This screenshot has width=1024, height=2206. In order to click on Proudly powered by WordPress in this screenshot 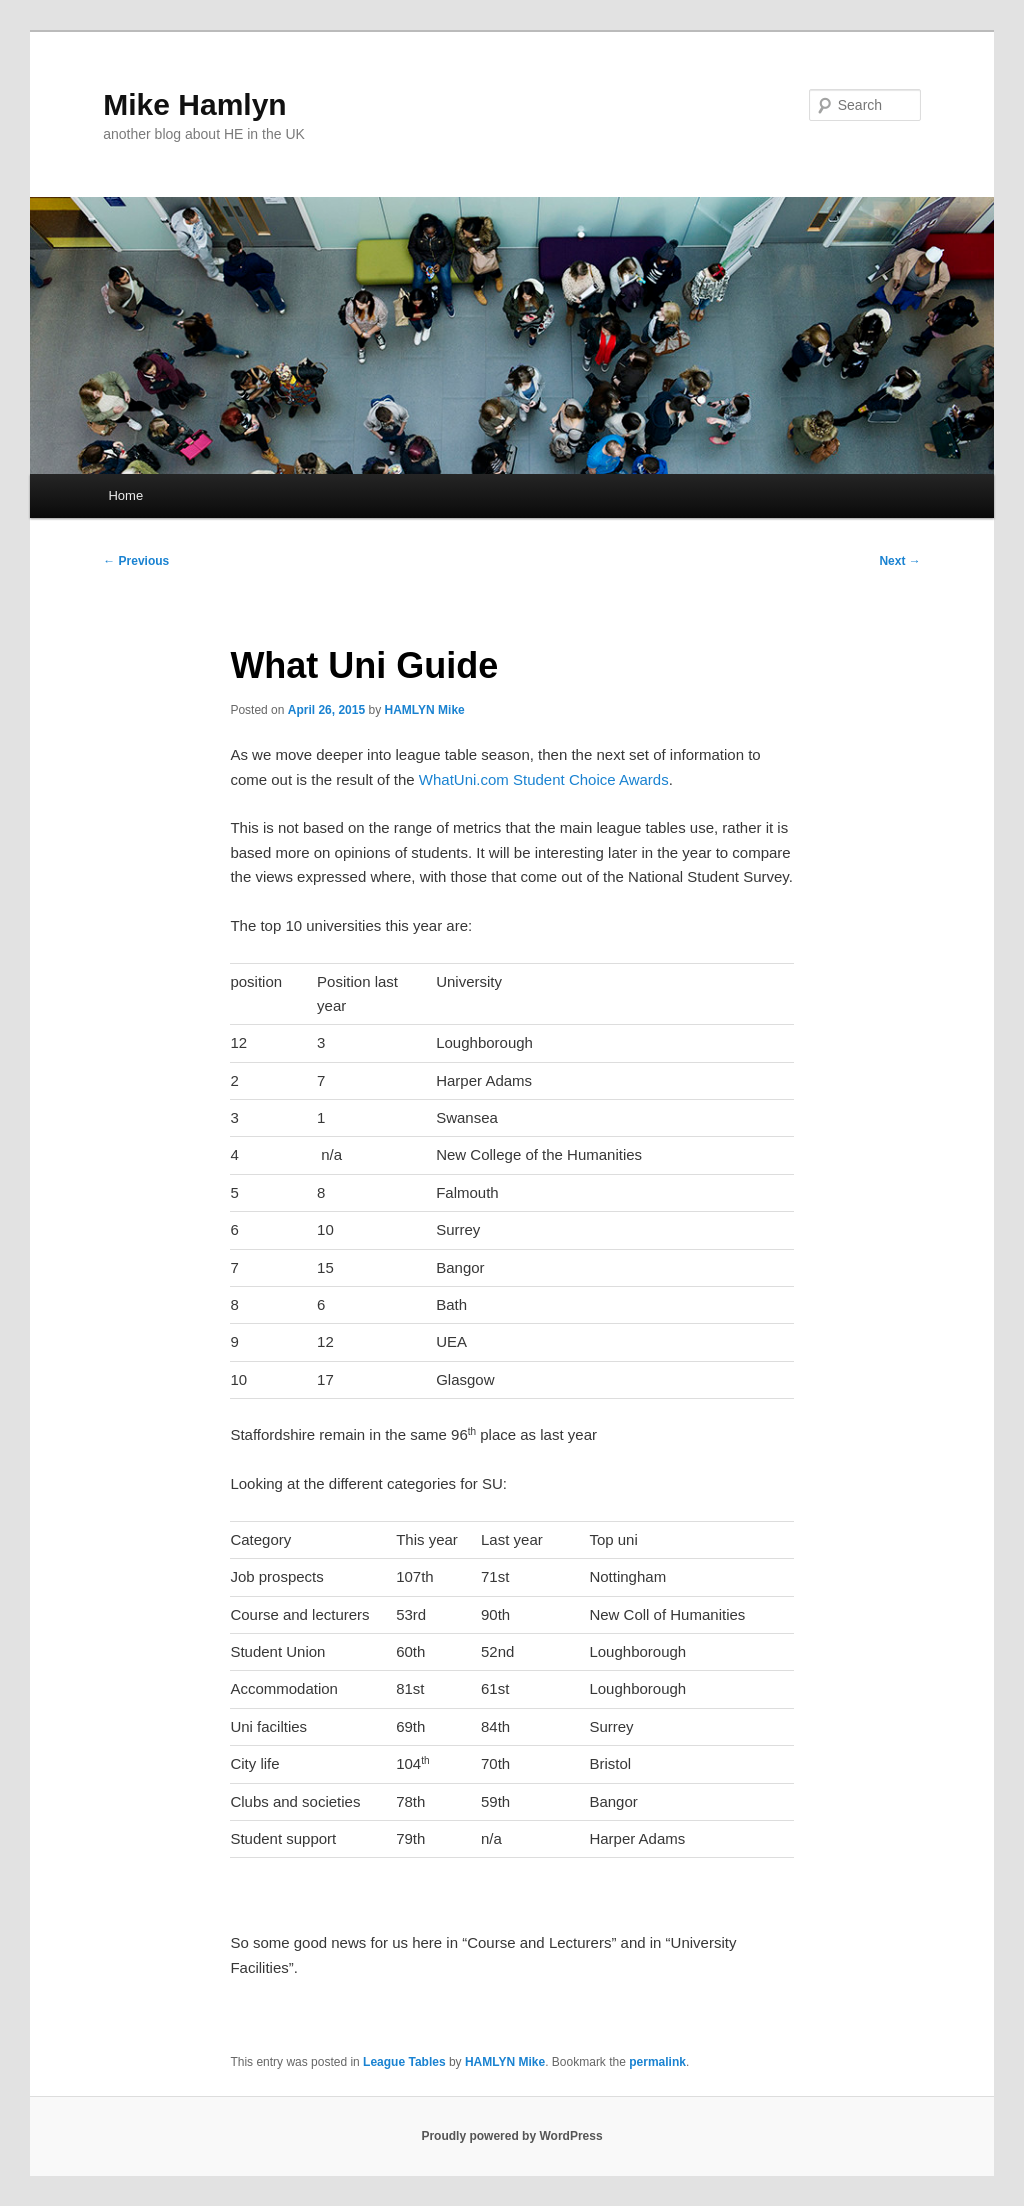, I will do `click(511, 2136)`.